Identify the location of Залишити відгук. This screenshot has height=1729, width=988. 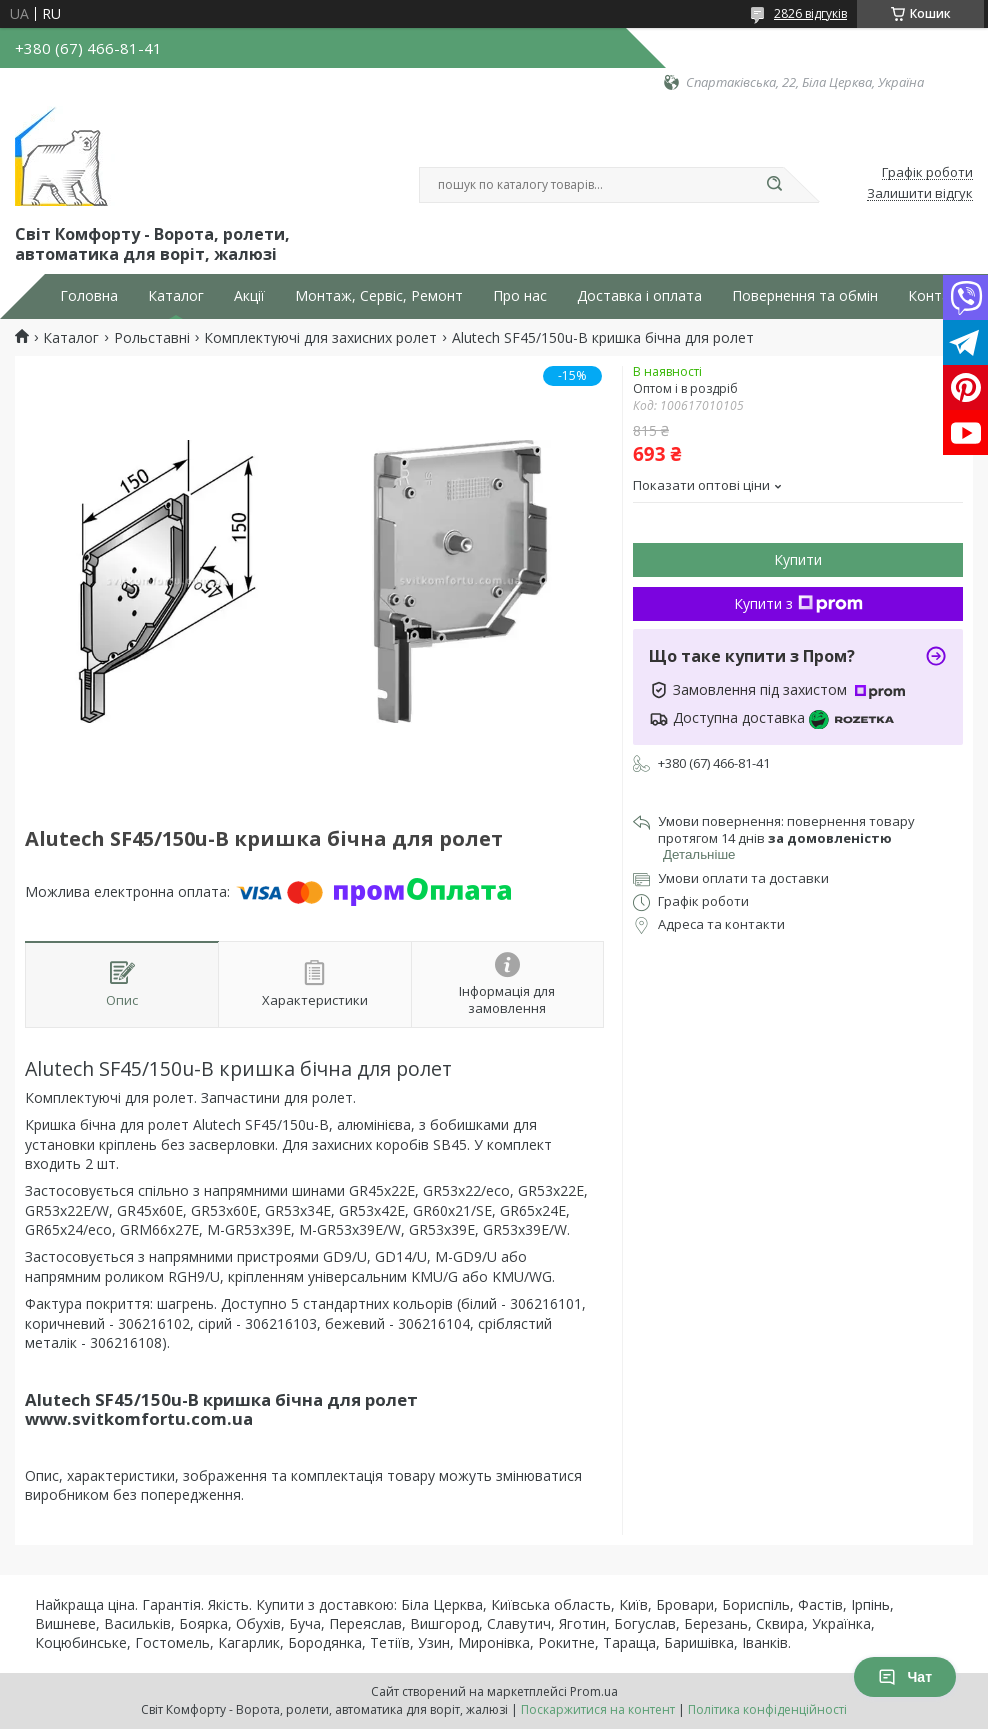
(920, 194).